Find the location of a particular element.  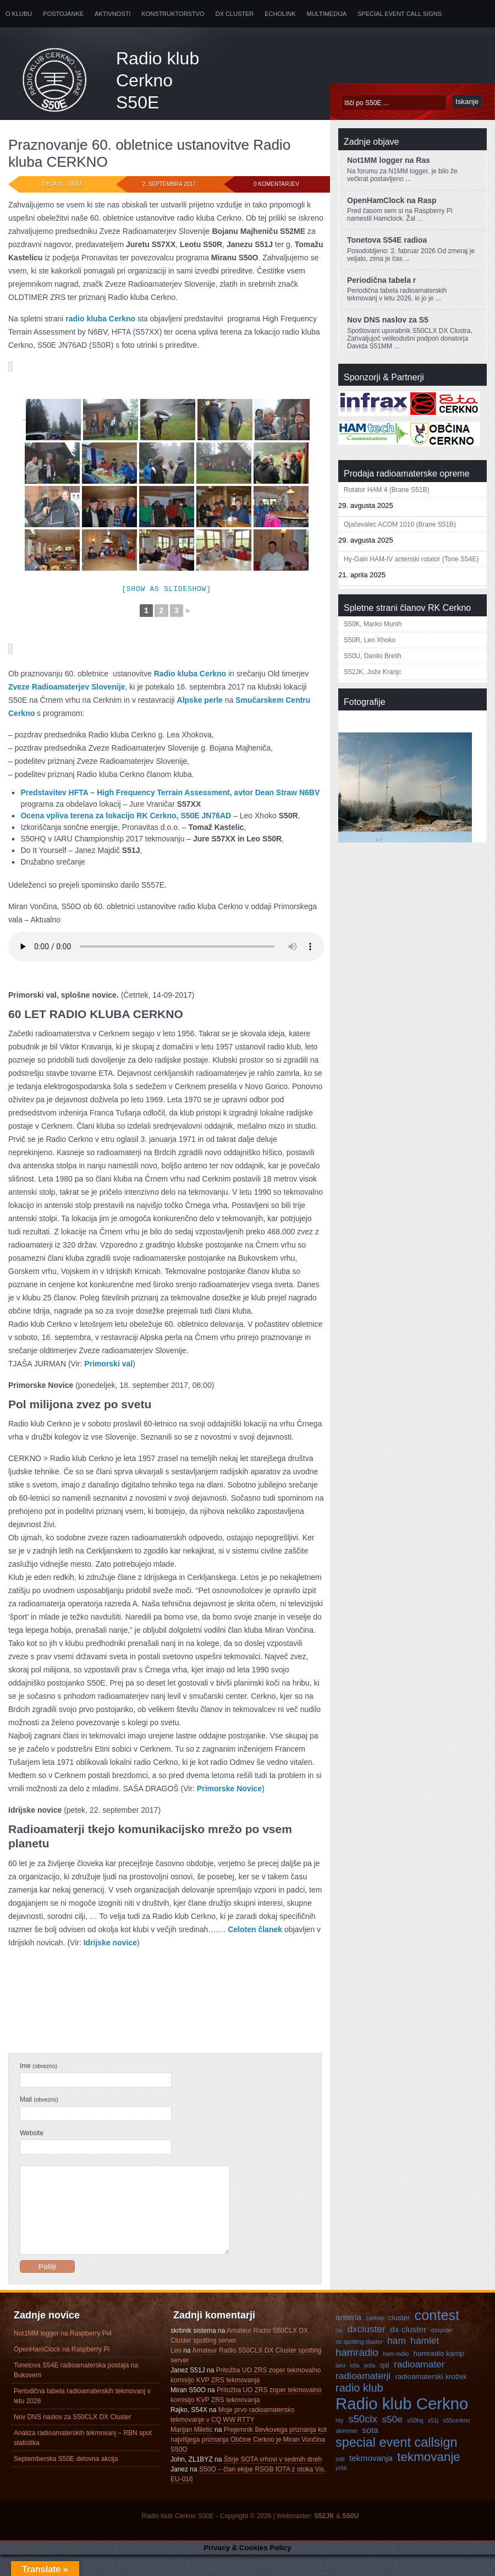

Periodična tabela r is located at coordinates (381, 280).